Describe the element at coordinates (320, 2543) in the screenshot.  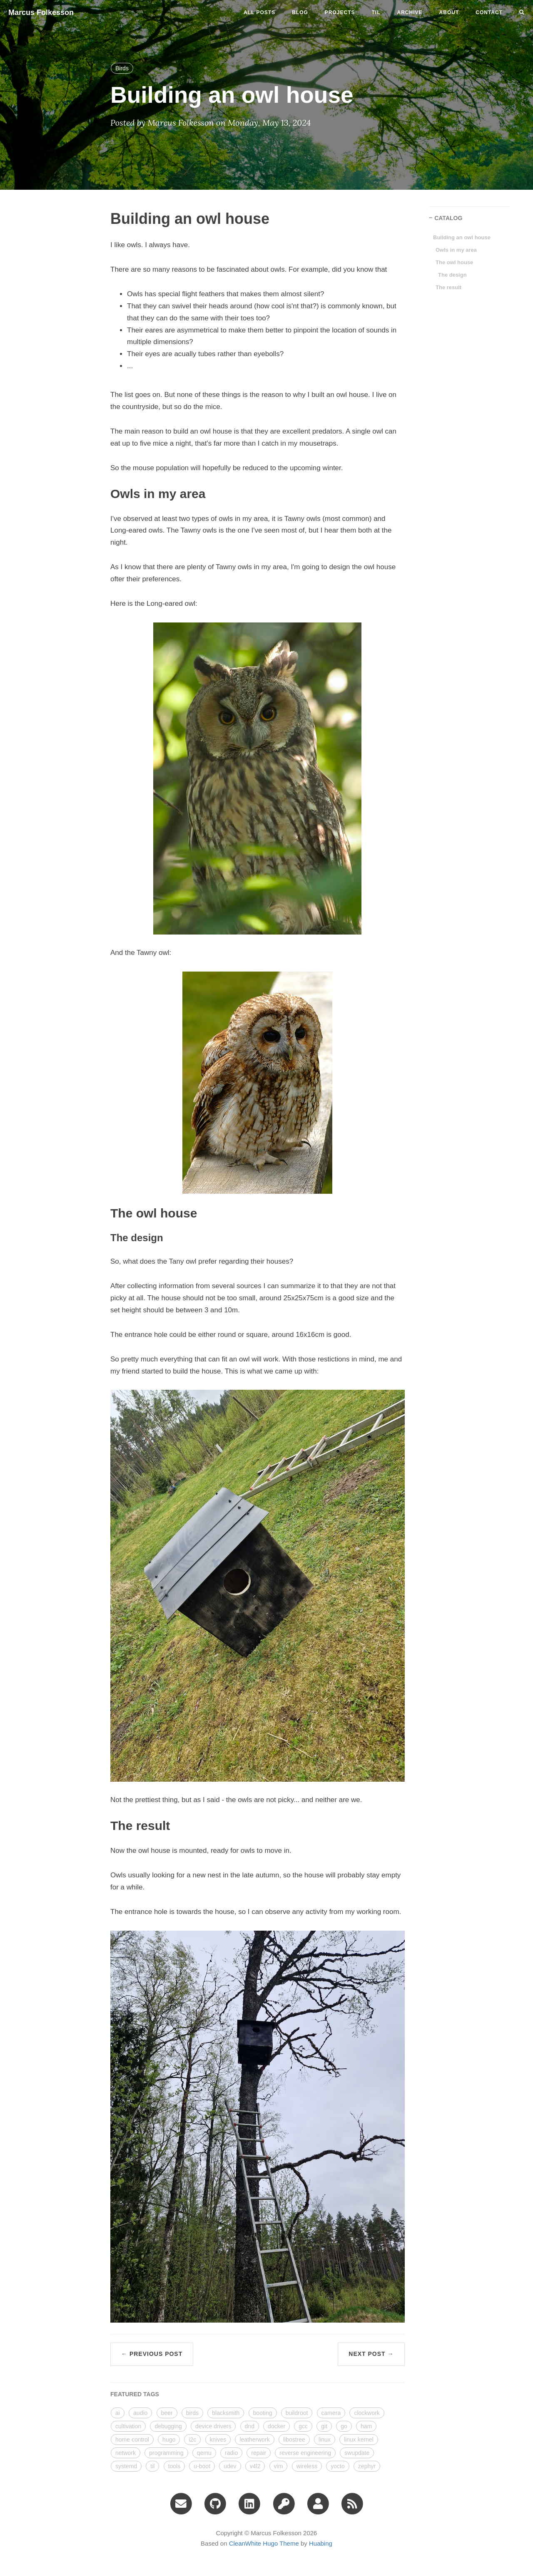
I see `Huabing` at that location.